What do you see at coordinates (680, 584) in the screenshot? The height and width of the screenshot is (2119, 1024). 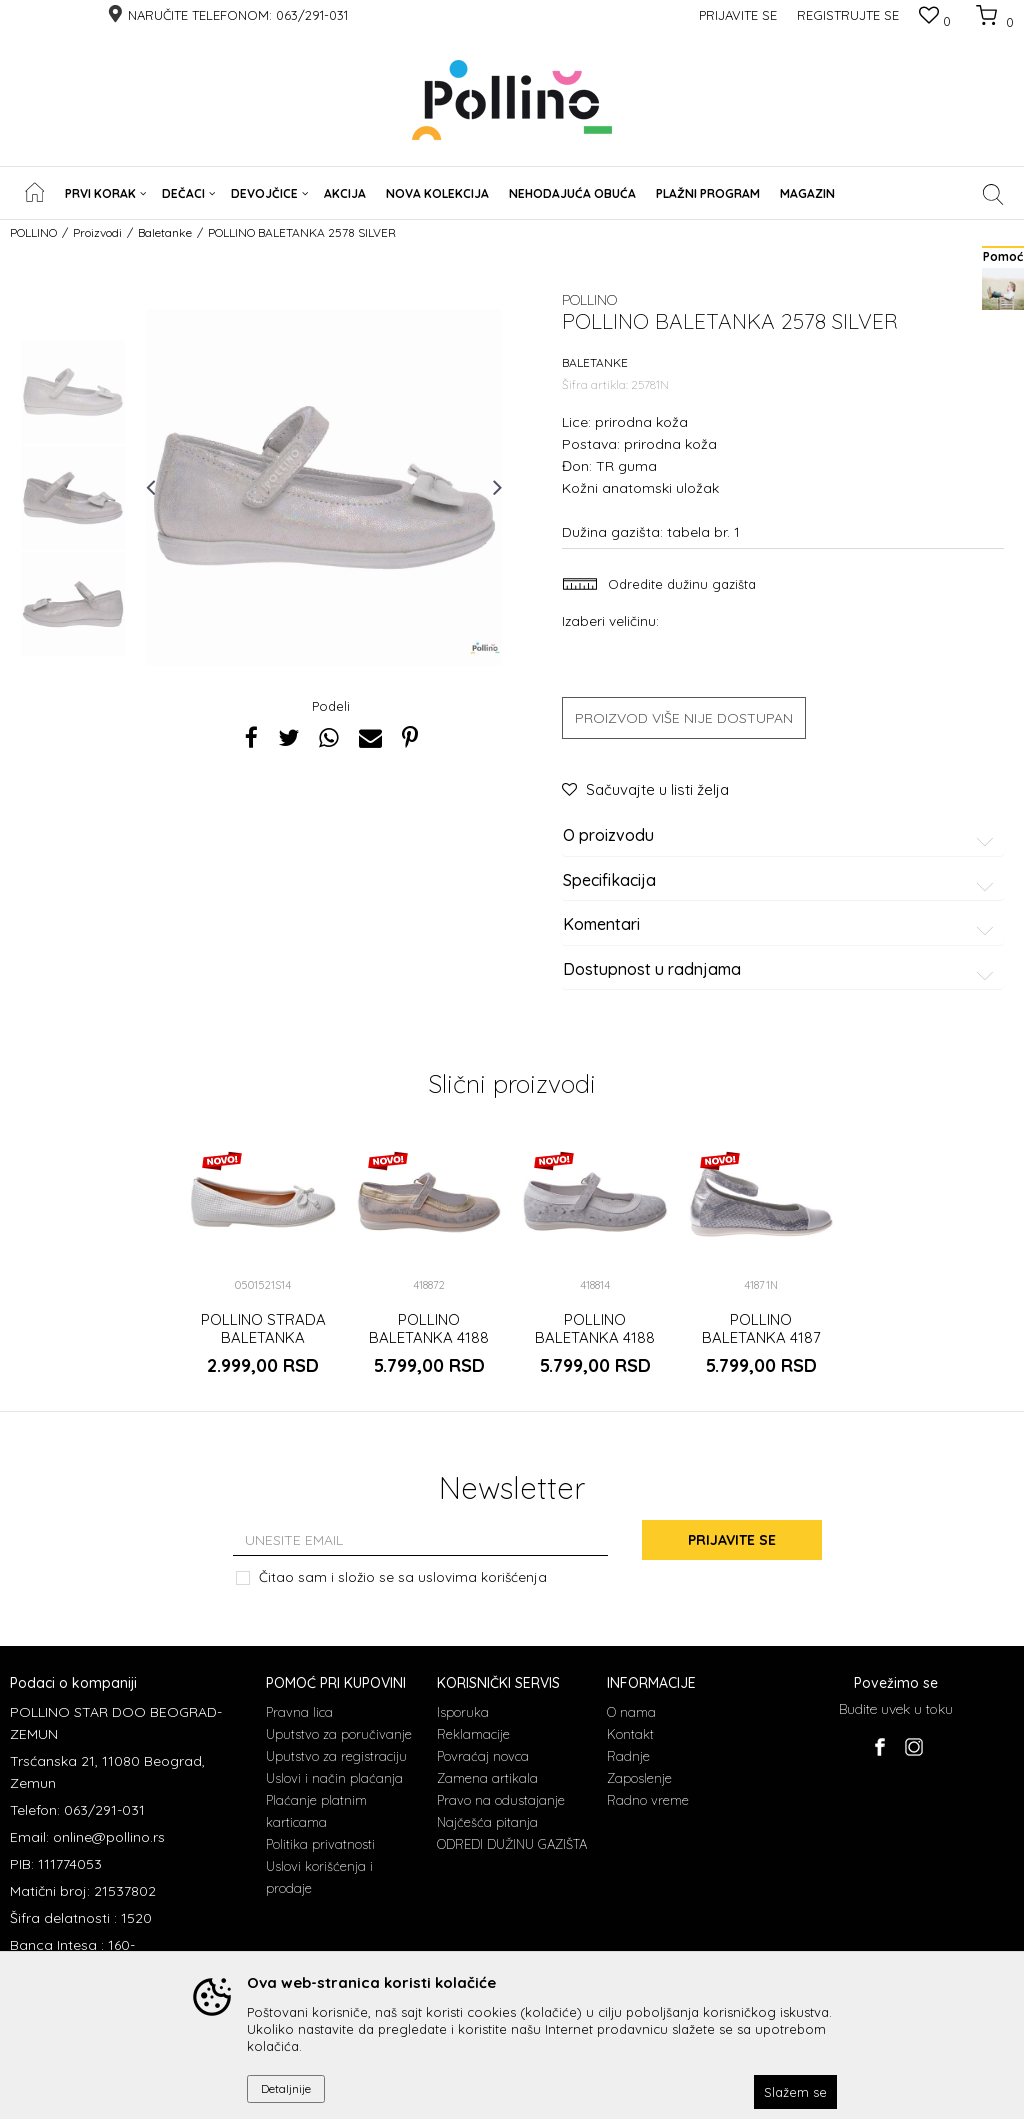 I see `Odredite dužinu gazišta` at bounding box center [680, 584].